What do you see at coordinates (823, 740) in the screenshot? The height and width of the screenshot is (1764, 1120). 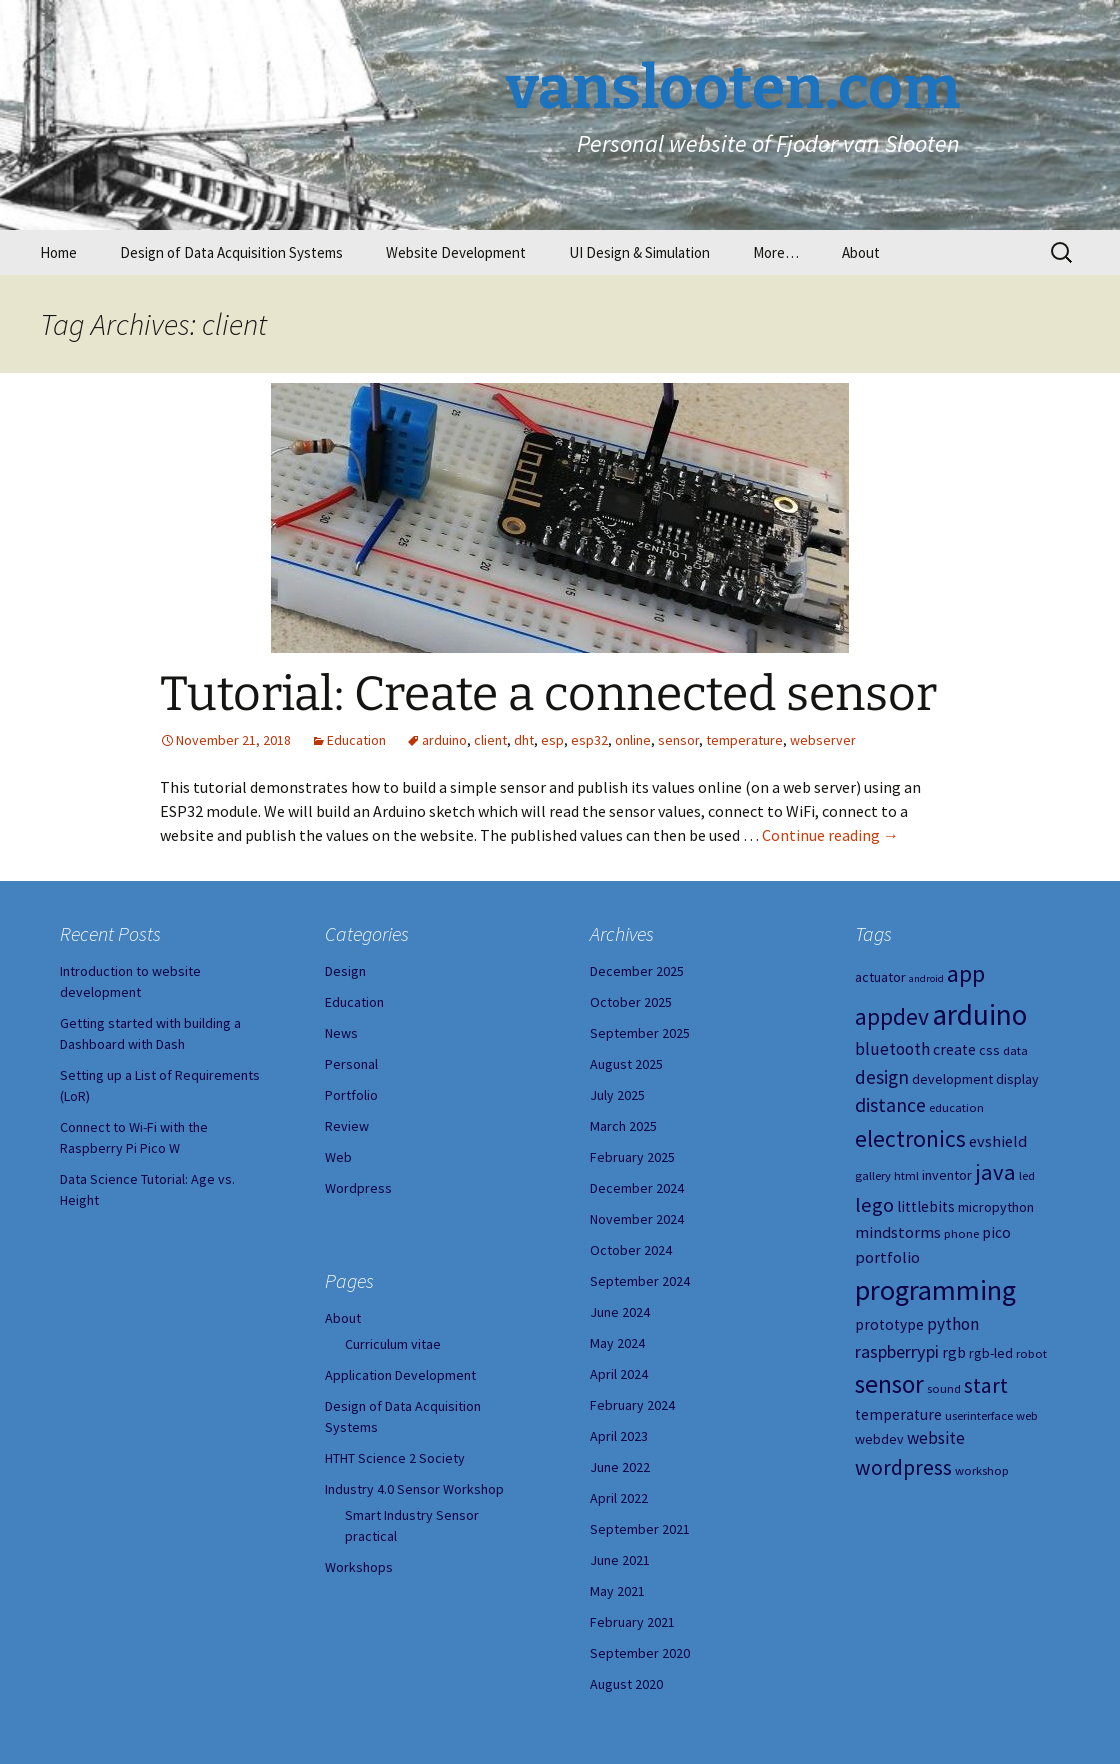 I see `webserver` at bounding box center [823, 740].